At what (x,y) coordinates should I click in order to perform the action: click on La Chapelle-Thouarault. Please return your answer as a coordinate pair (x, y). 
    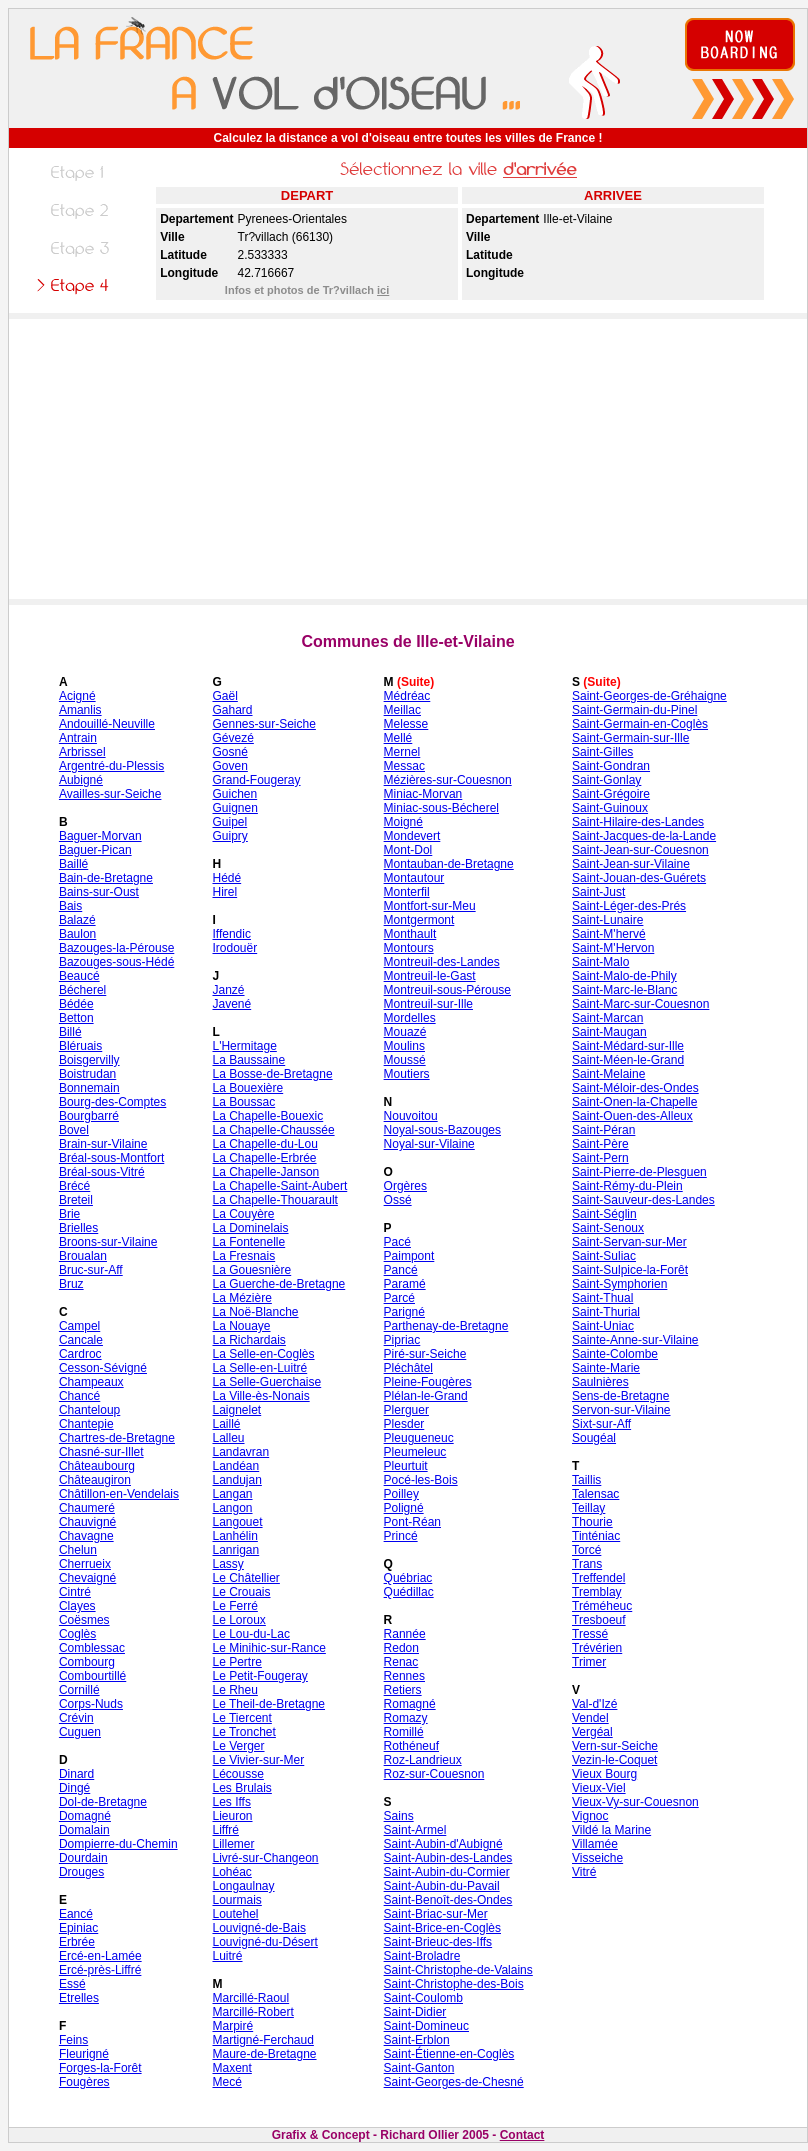
    Looking at the image, I should click on (274, 1200).